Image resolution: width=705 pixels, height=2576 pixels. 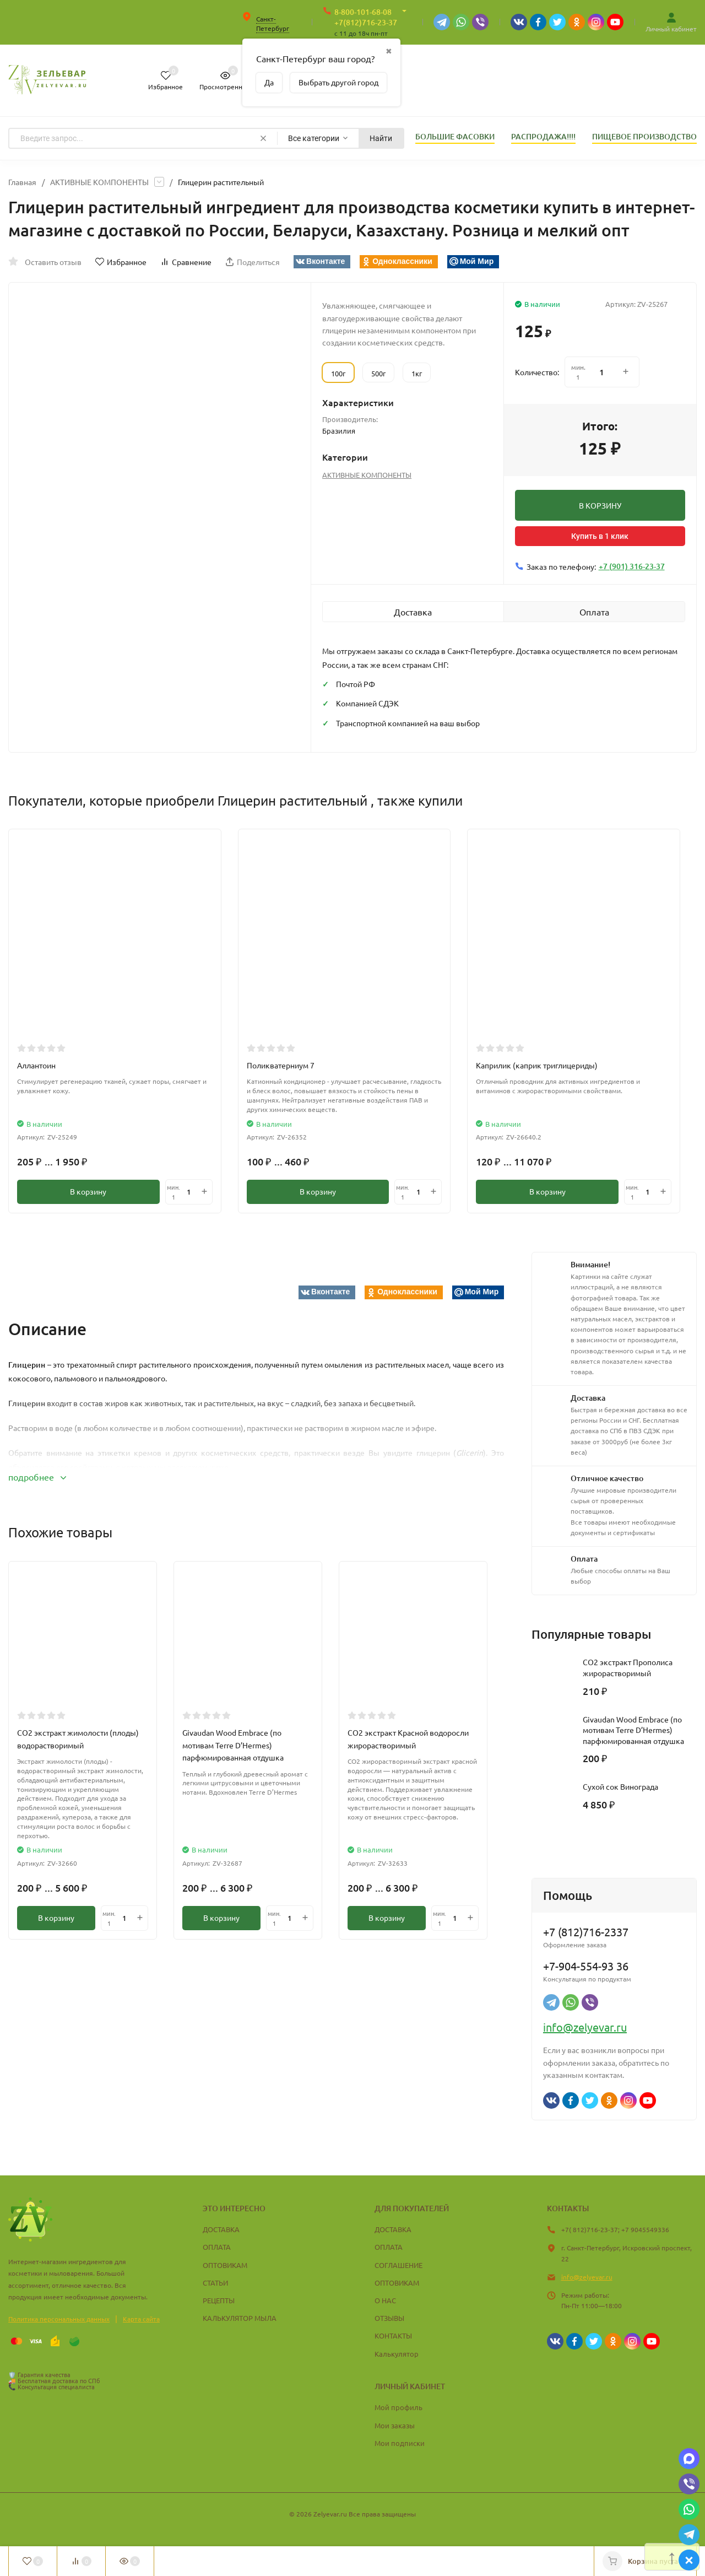 I want to click on Мои подписки, so click(x=400, y=2443).